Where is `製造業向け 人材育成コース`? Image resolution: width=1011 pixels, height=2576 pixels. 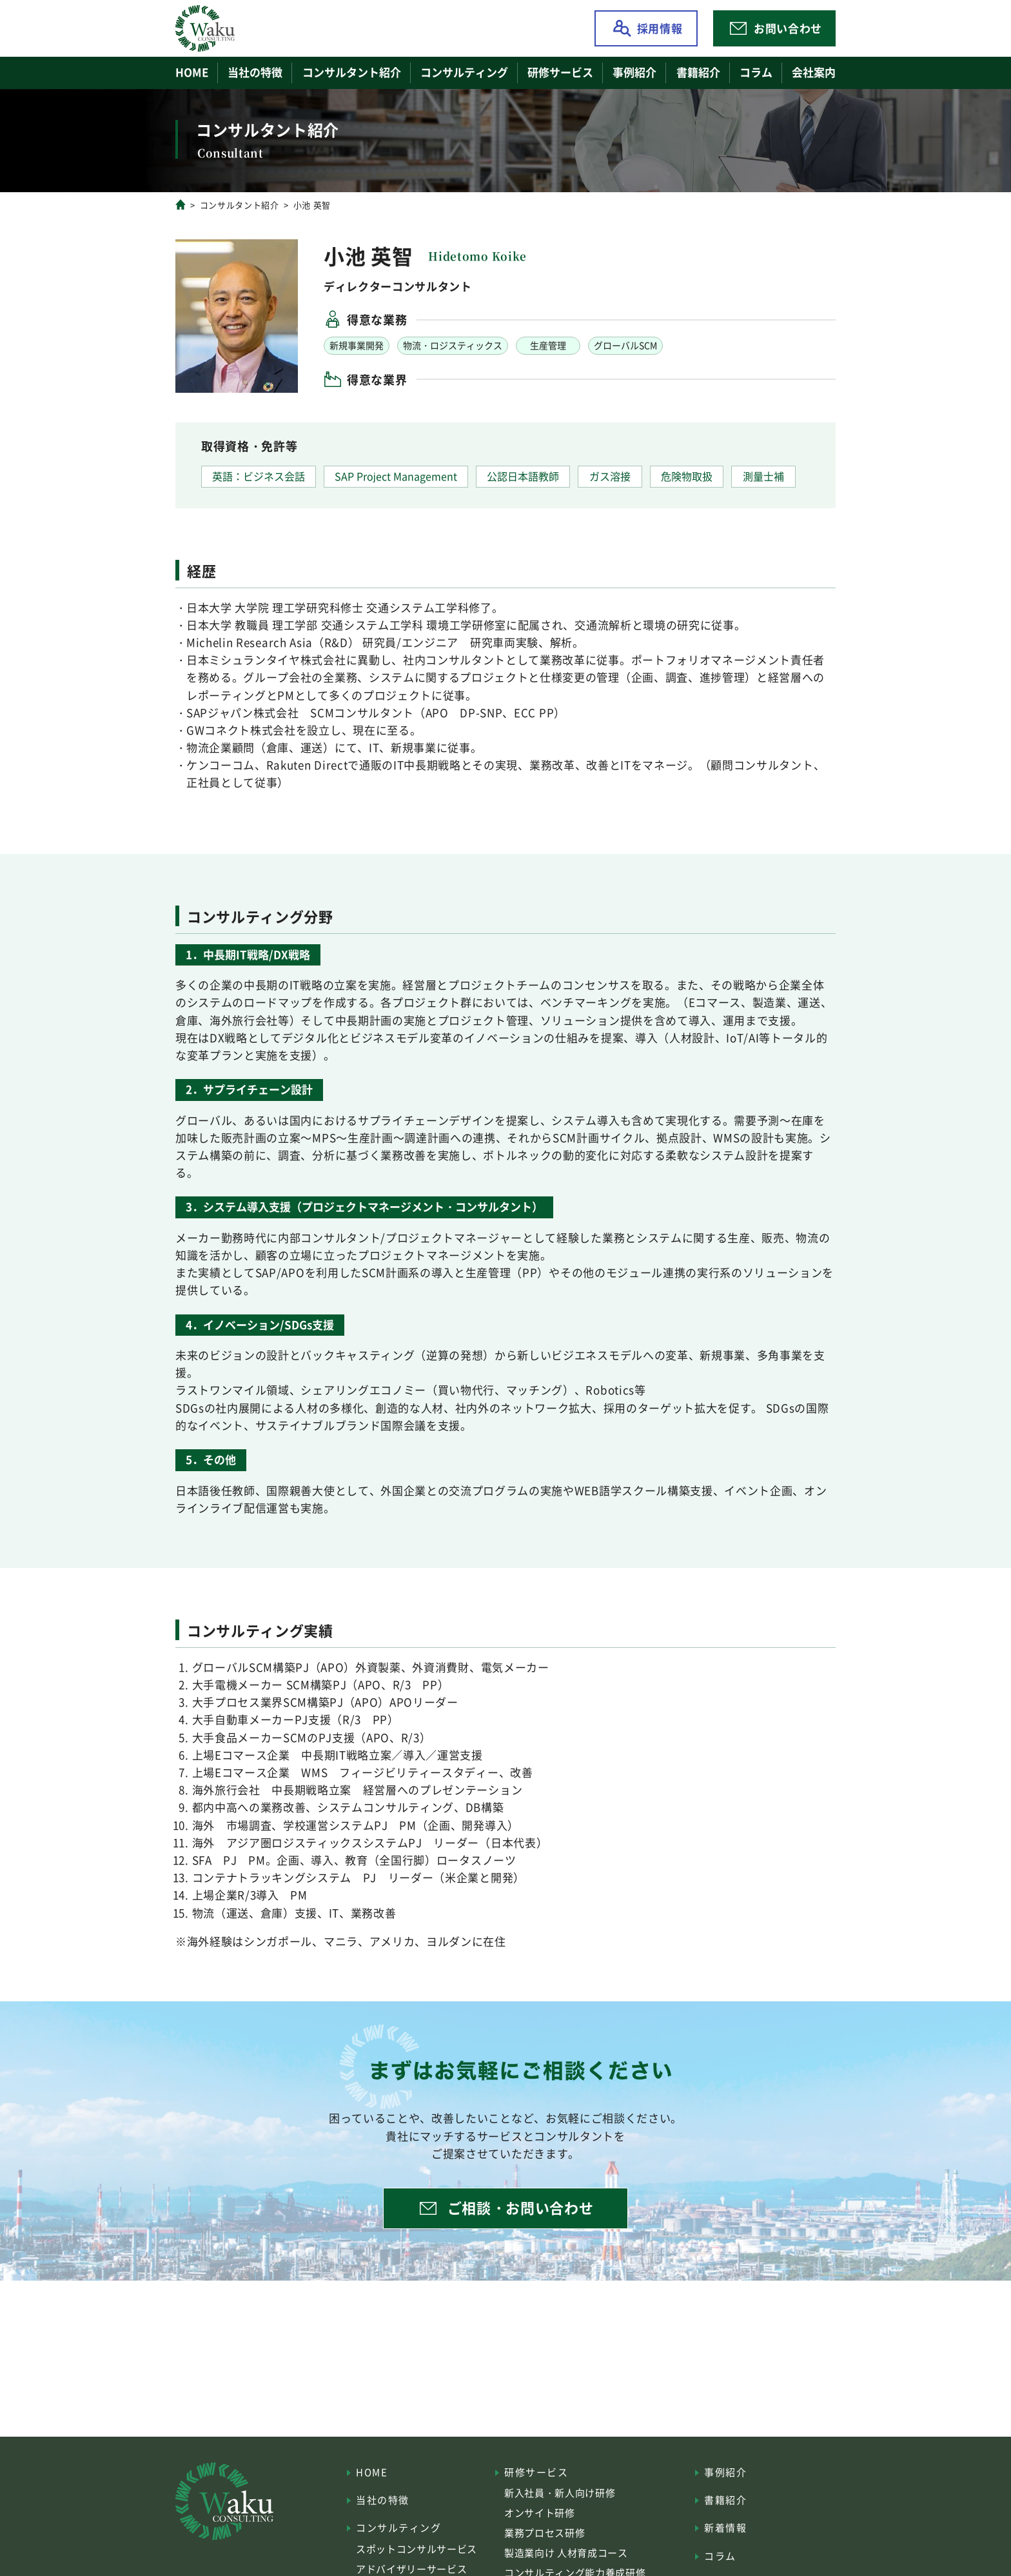 製造業向け 人材育成コース is located at coordinates (566, 2552).